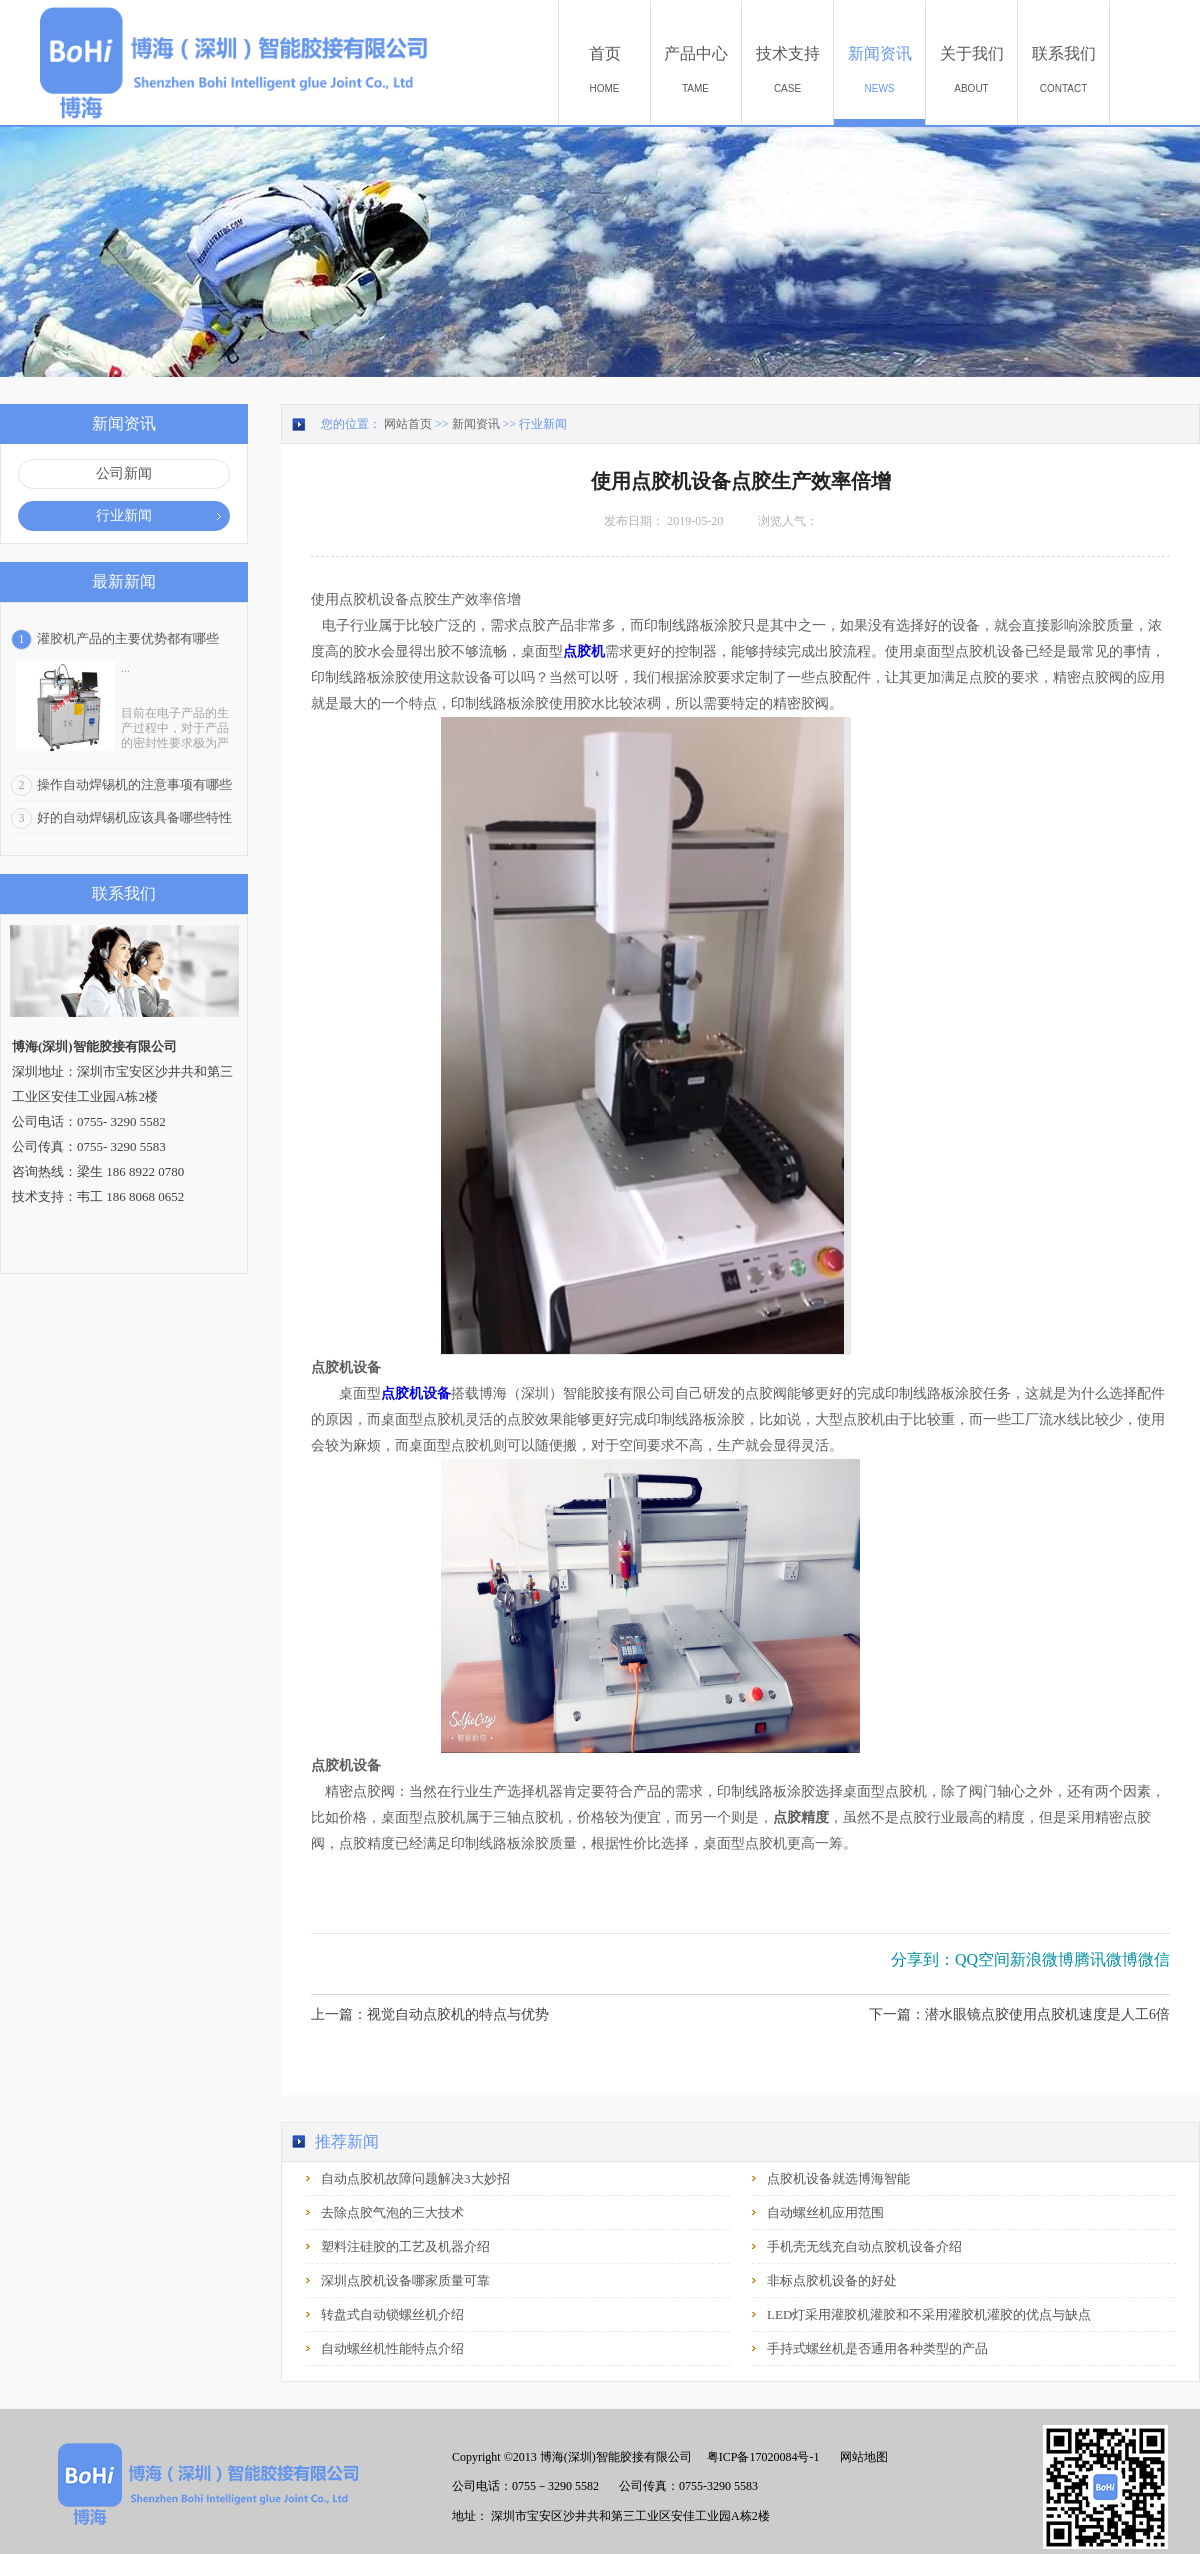  Describe the element at coordinates (923, 1959) in the screenshot. I see `分享到：` at that location.